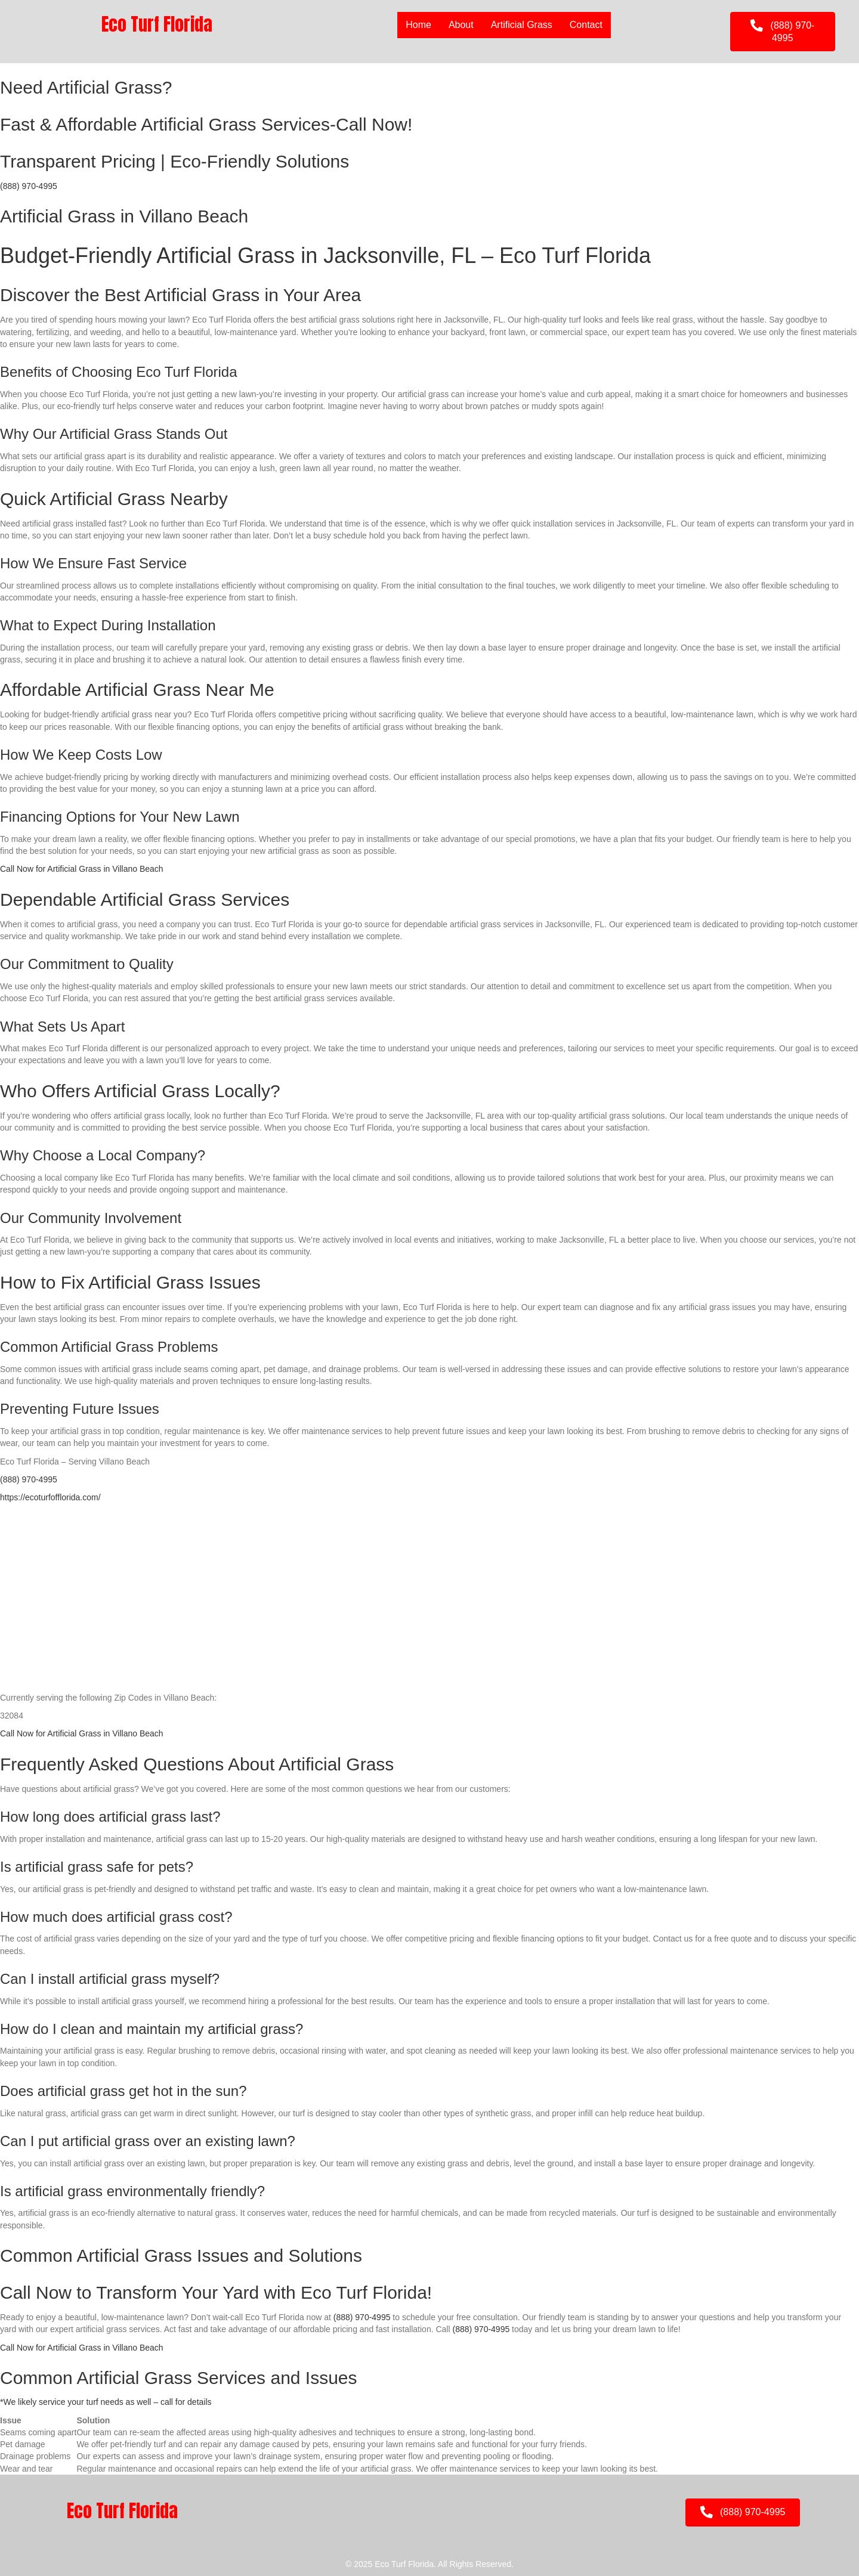  What do you see at coordinates (81, 869) in the screenshot?
I see `Call Now for Artificial Grass in Villano Beach` at bounding box center [81, 869].